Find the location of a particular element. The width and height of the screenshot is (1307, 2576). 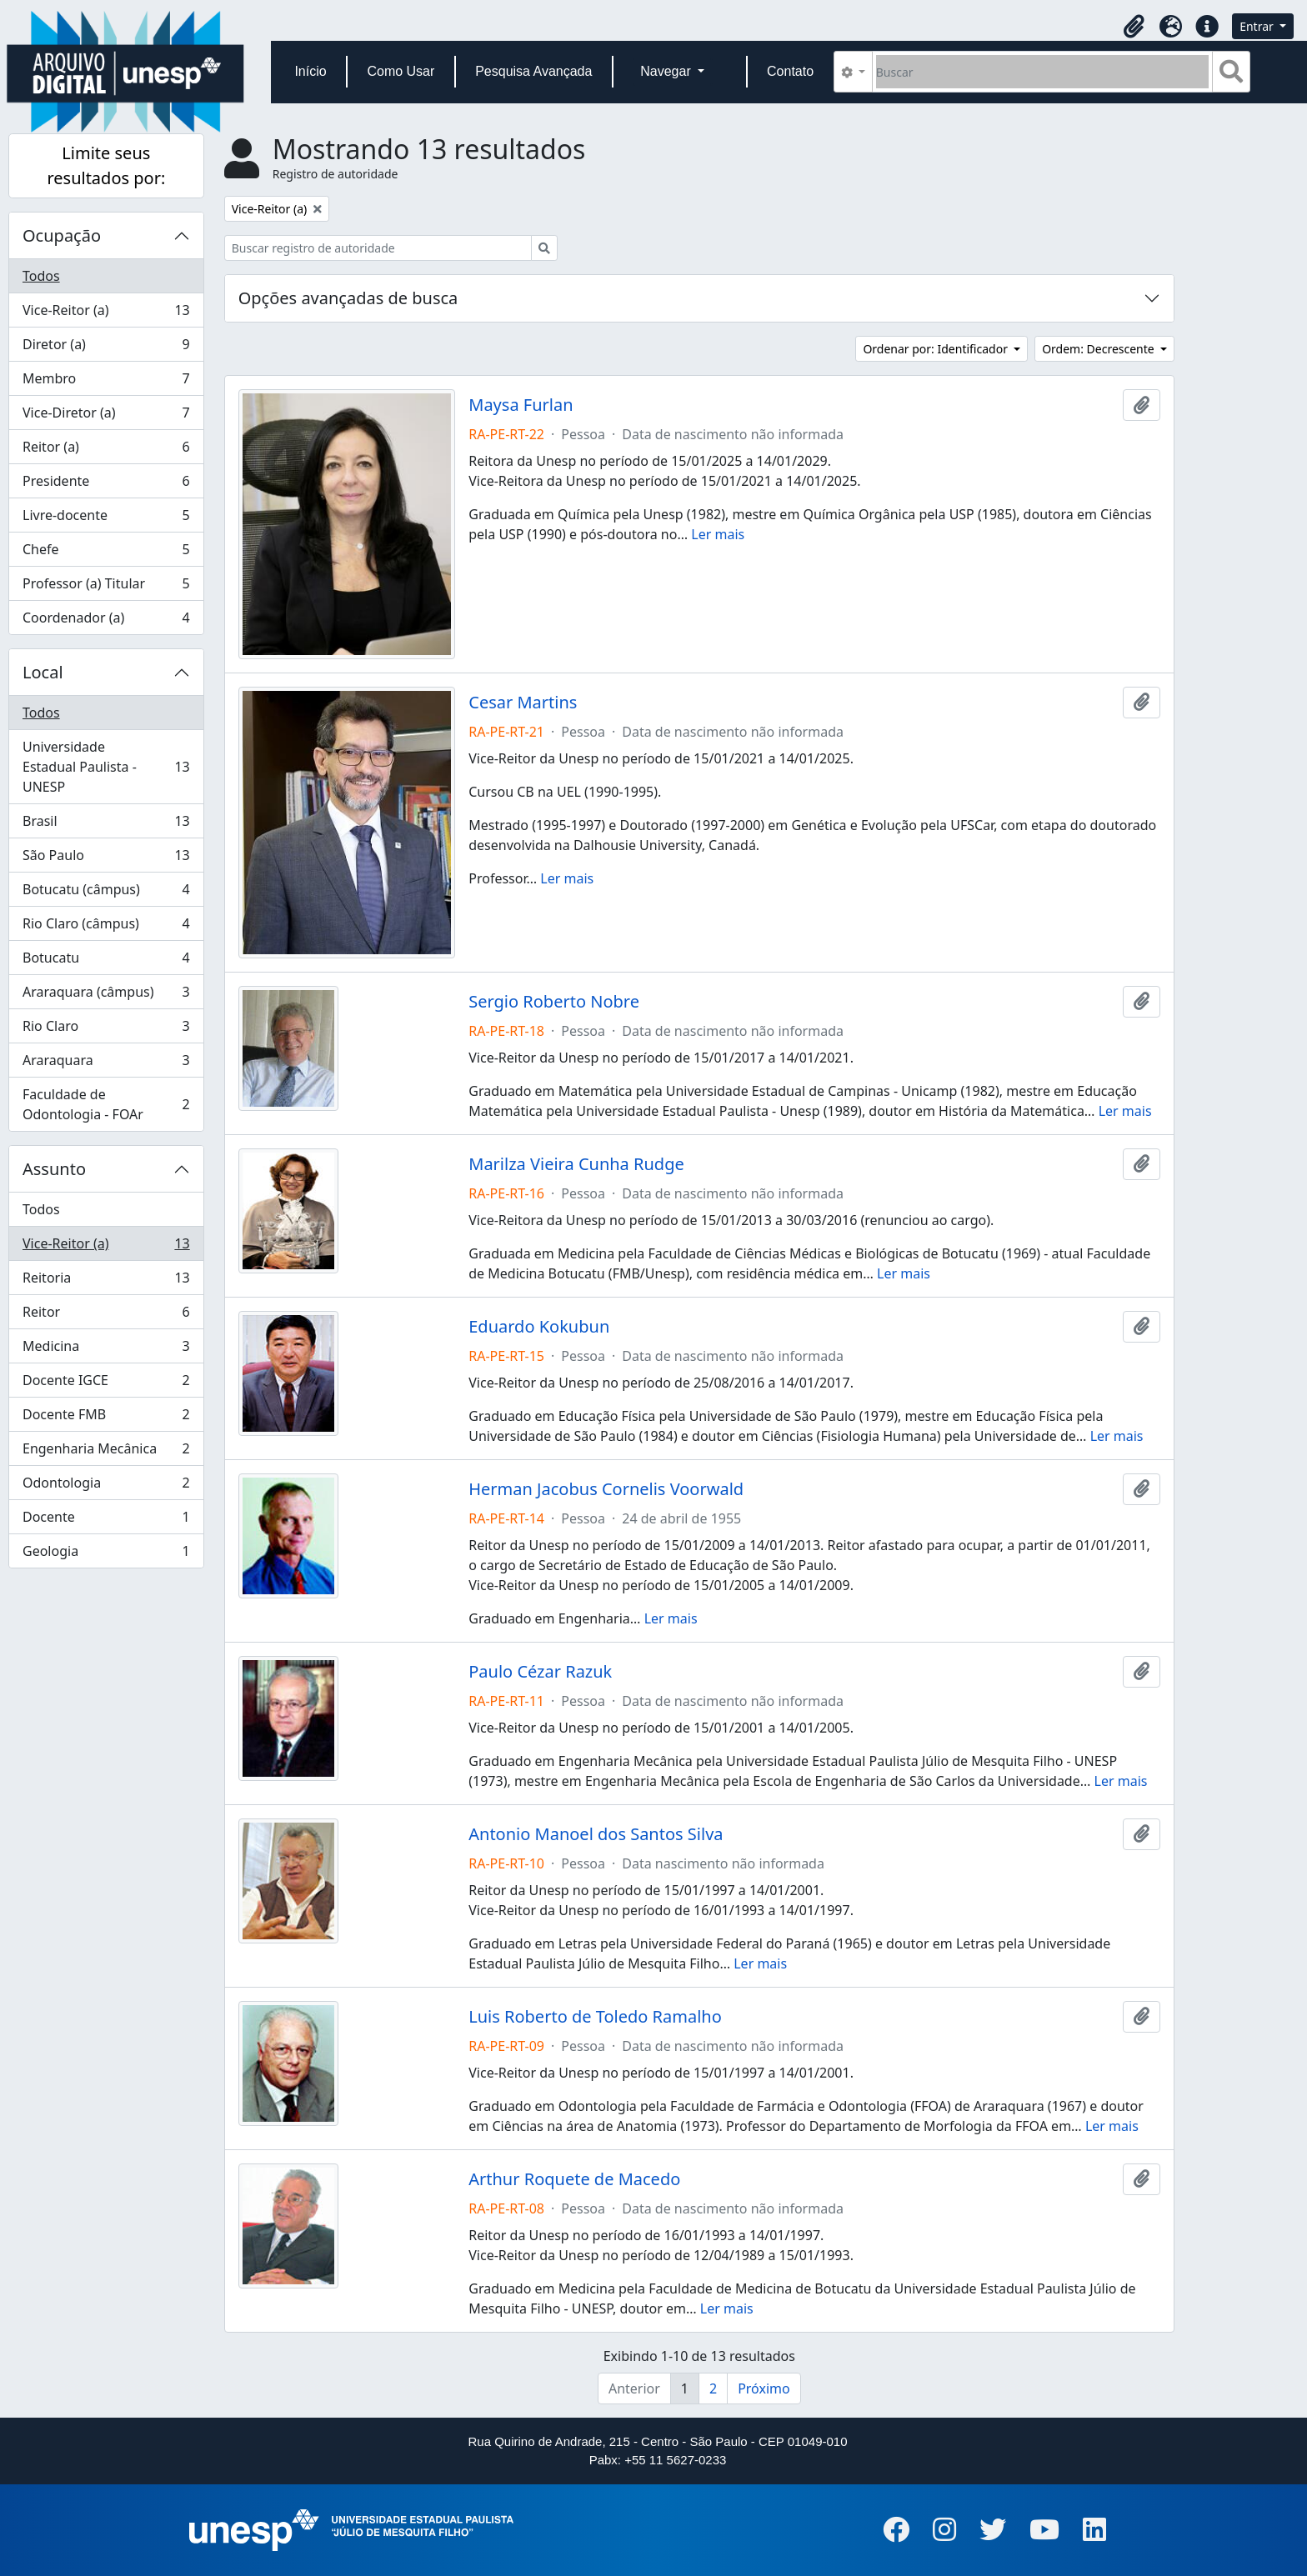

Araraquara is located at coordinates (106, 1064).